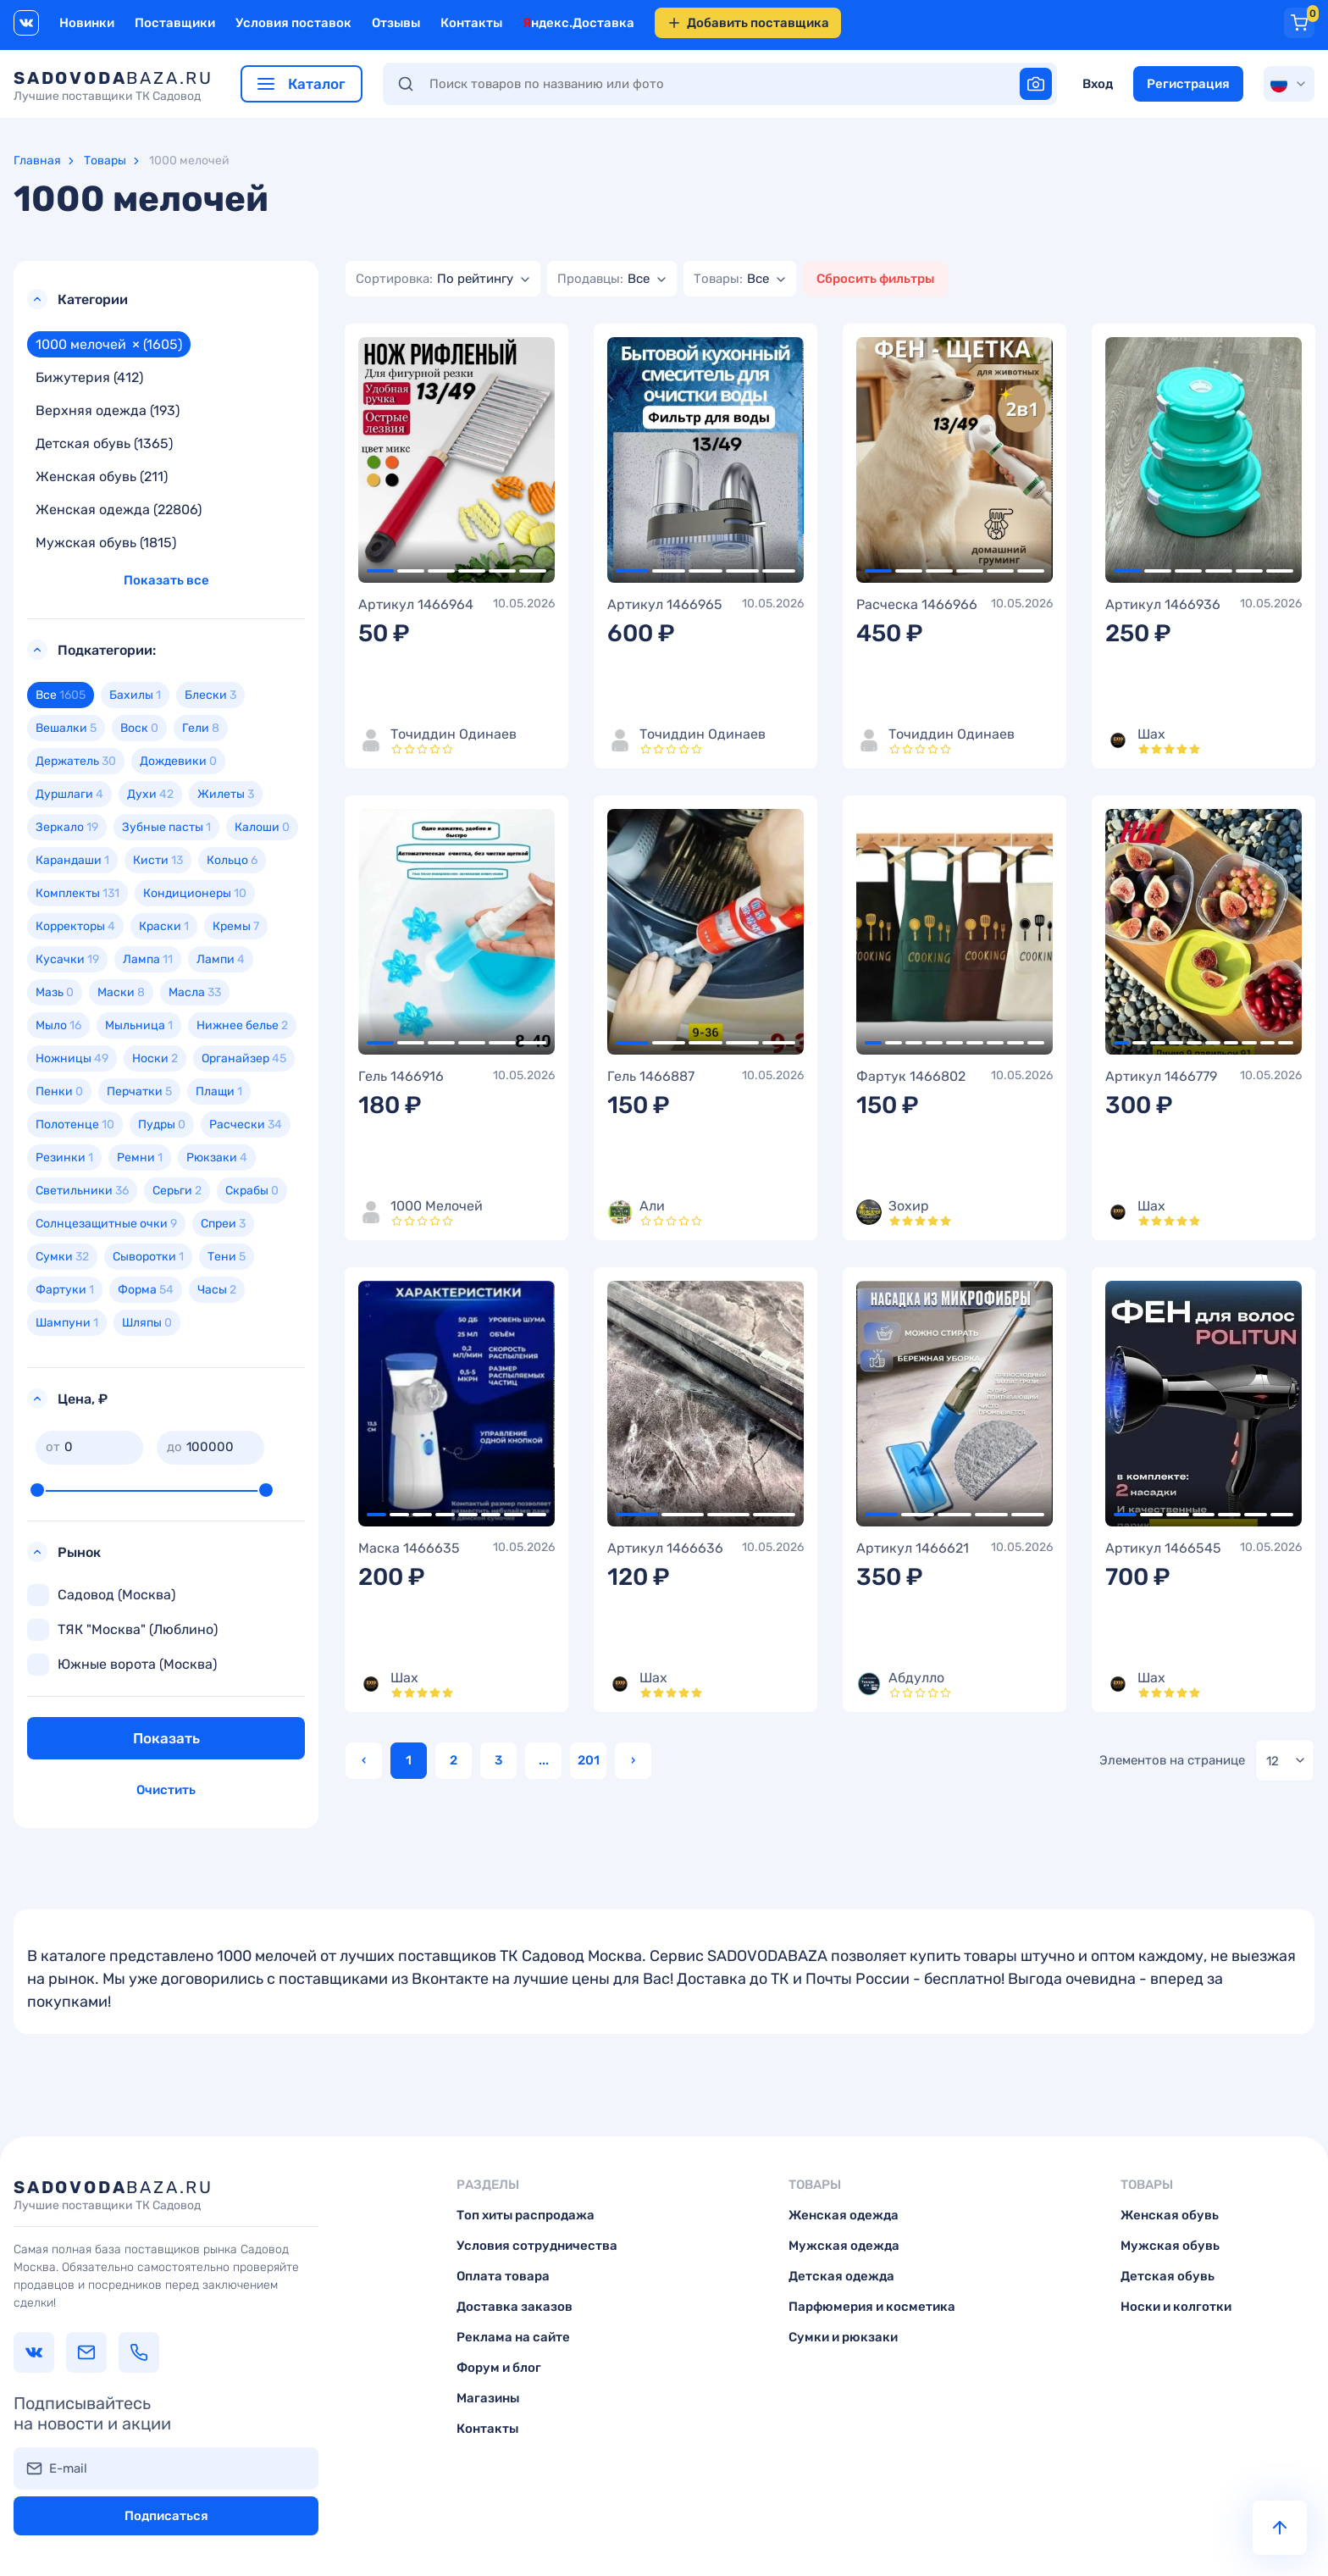 The width and height of the screenshot is (1328, 2576). I want to click on Жилеты, so click(225, 794).